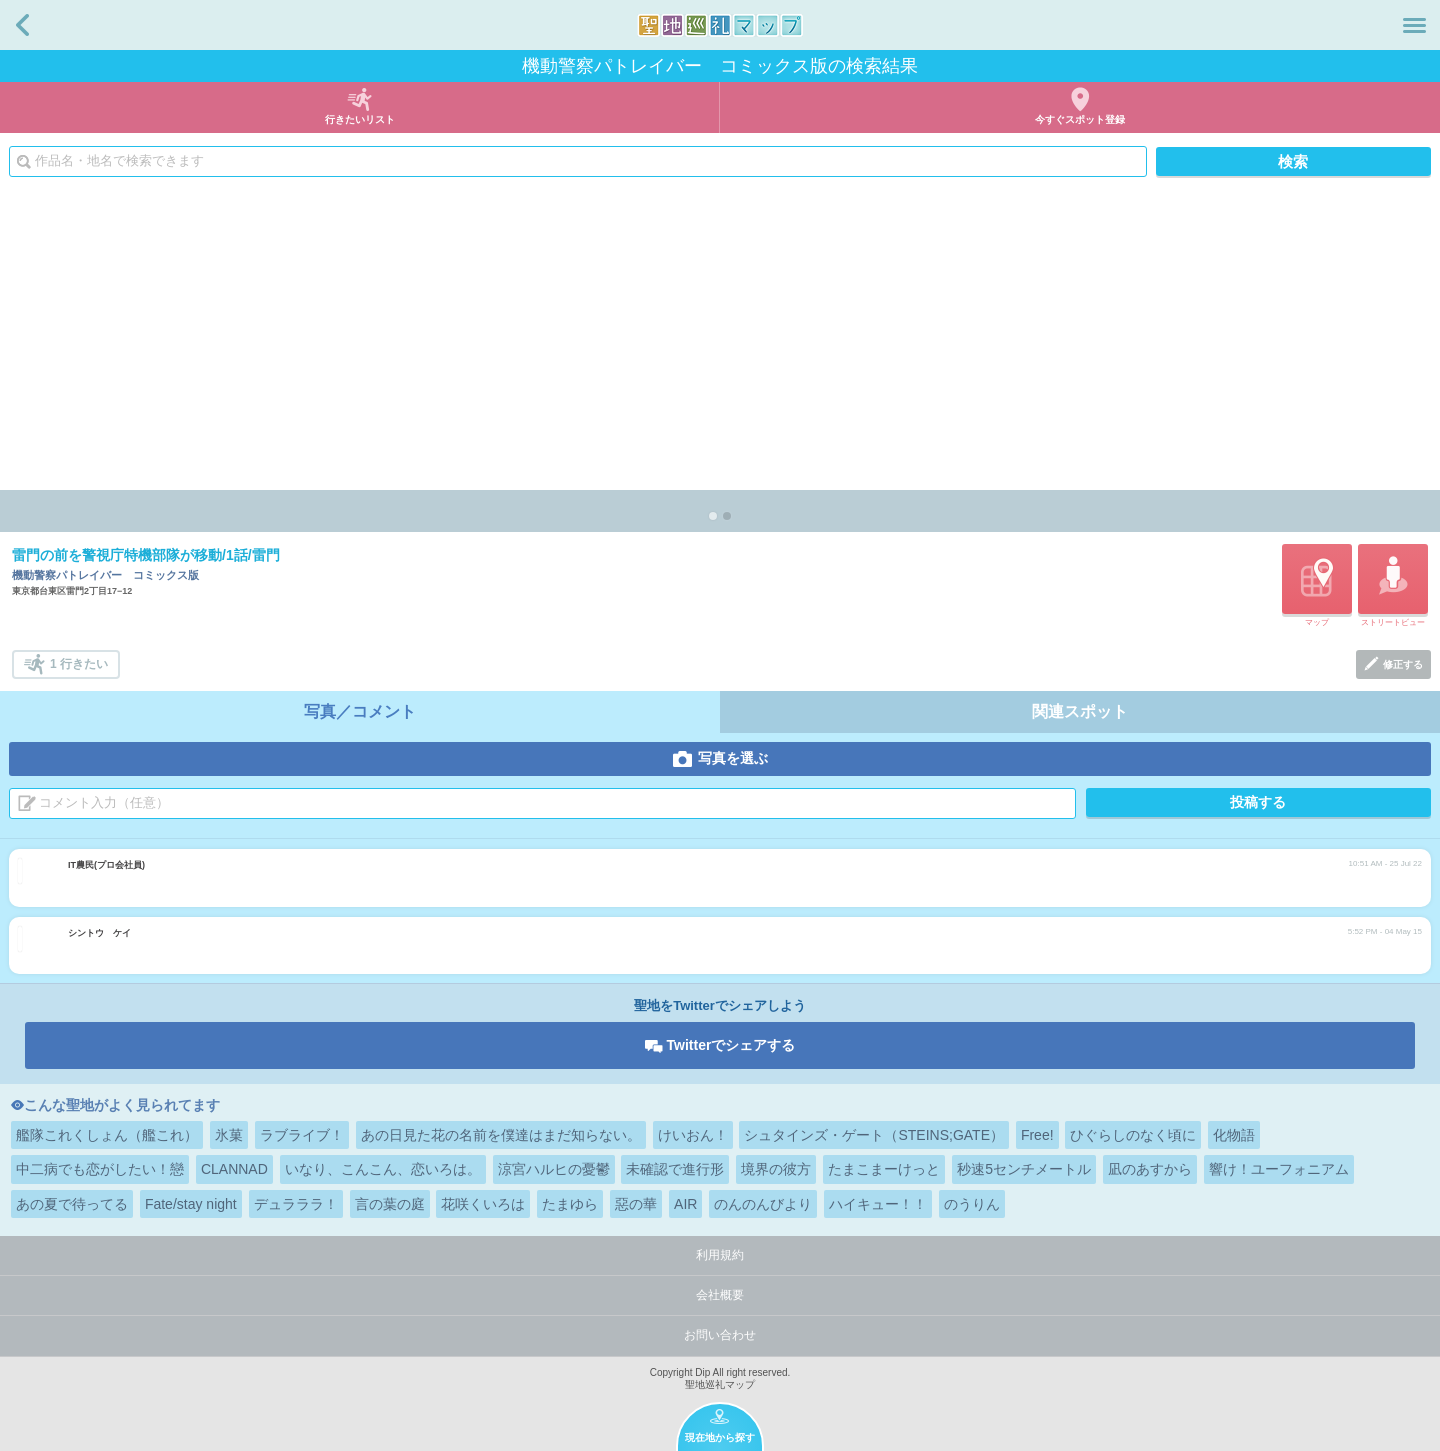 The width and height of the screenshot is (1440, 1451). I want to click on 凪のあすから, so click(1150, 1169).